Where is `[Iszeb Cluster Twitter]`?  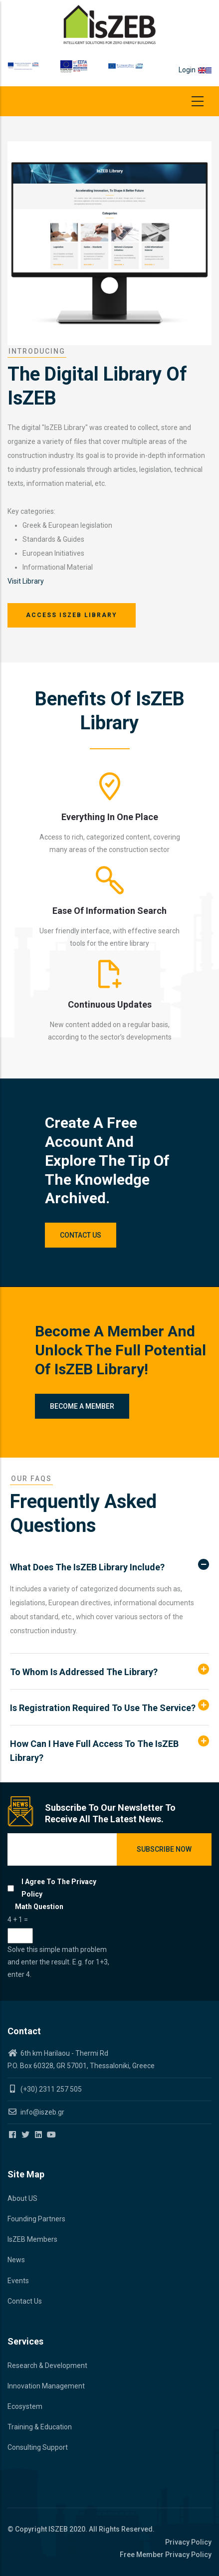 [Iszeb Cluster Twitter] is located at coordinates (26, 2135).